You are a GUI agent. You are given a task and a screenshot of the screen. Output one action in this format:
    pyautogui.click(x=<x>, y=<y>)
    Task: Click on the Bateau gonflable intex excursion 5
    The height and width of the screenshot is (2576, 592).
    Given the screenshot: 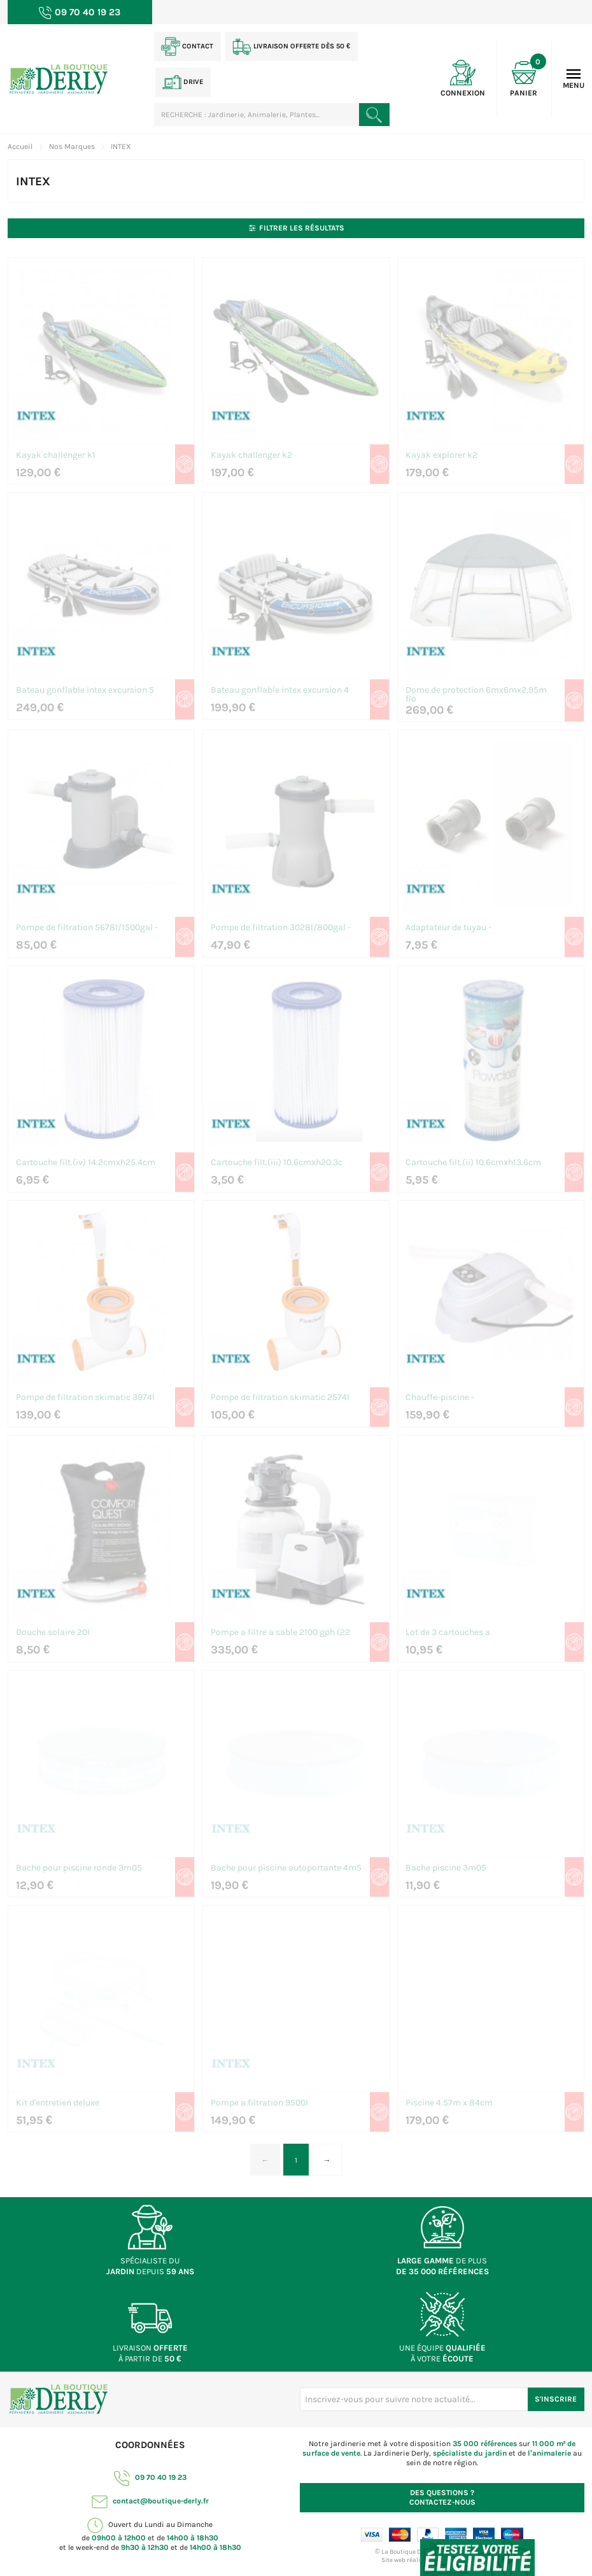 What is the action you would take?
    pyautogui.click(x=85, y=690)
    